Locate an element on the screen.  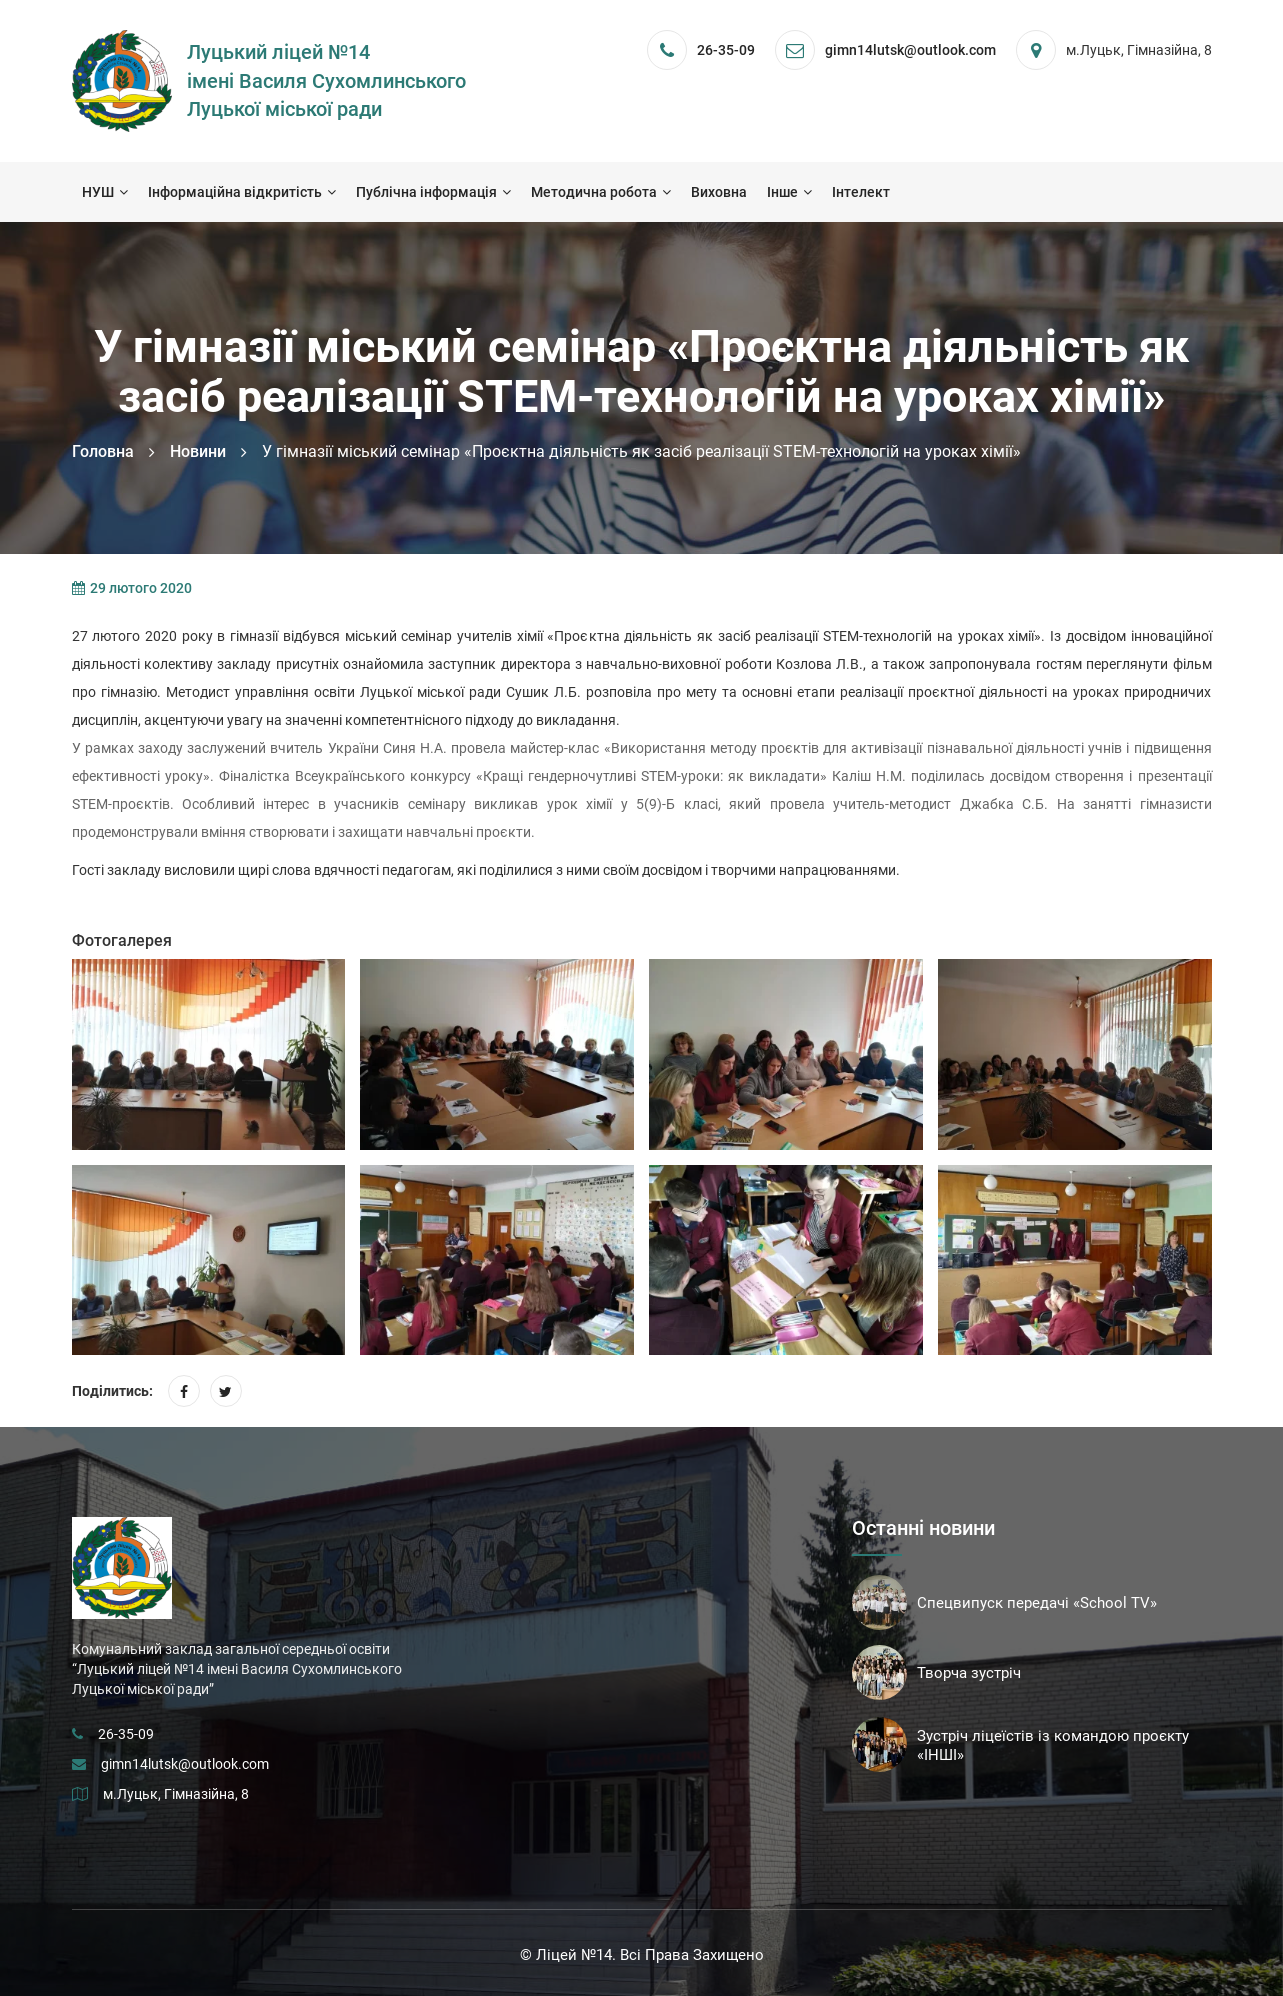
Творча зустріч is located at coordinates (969, 1673).